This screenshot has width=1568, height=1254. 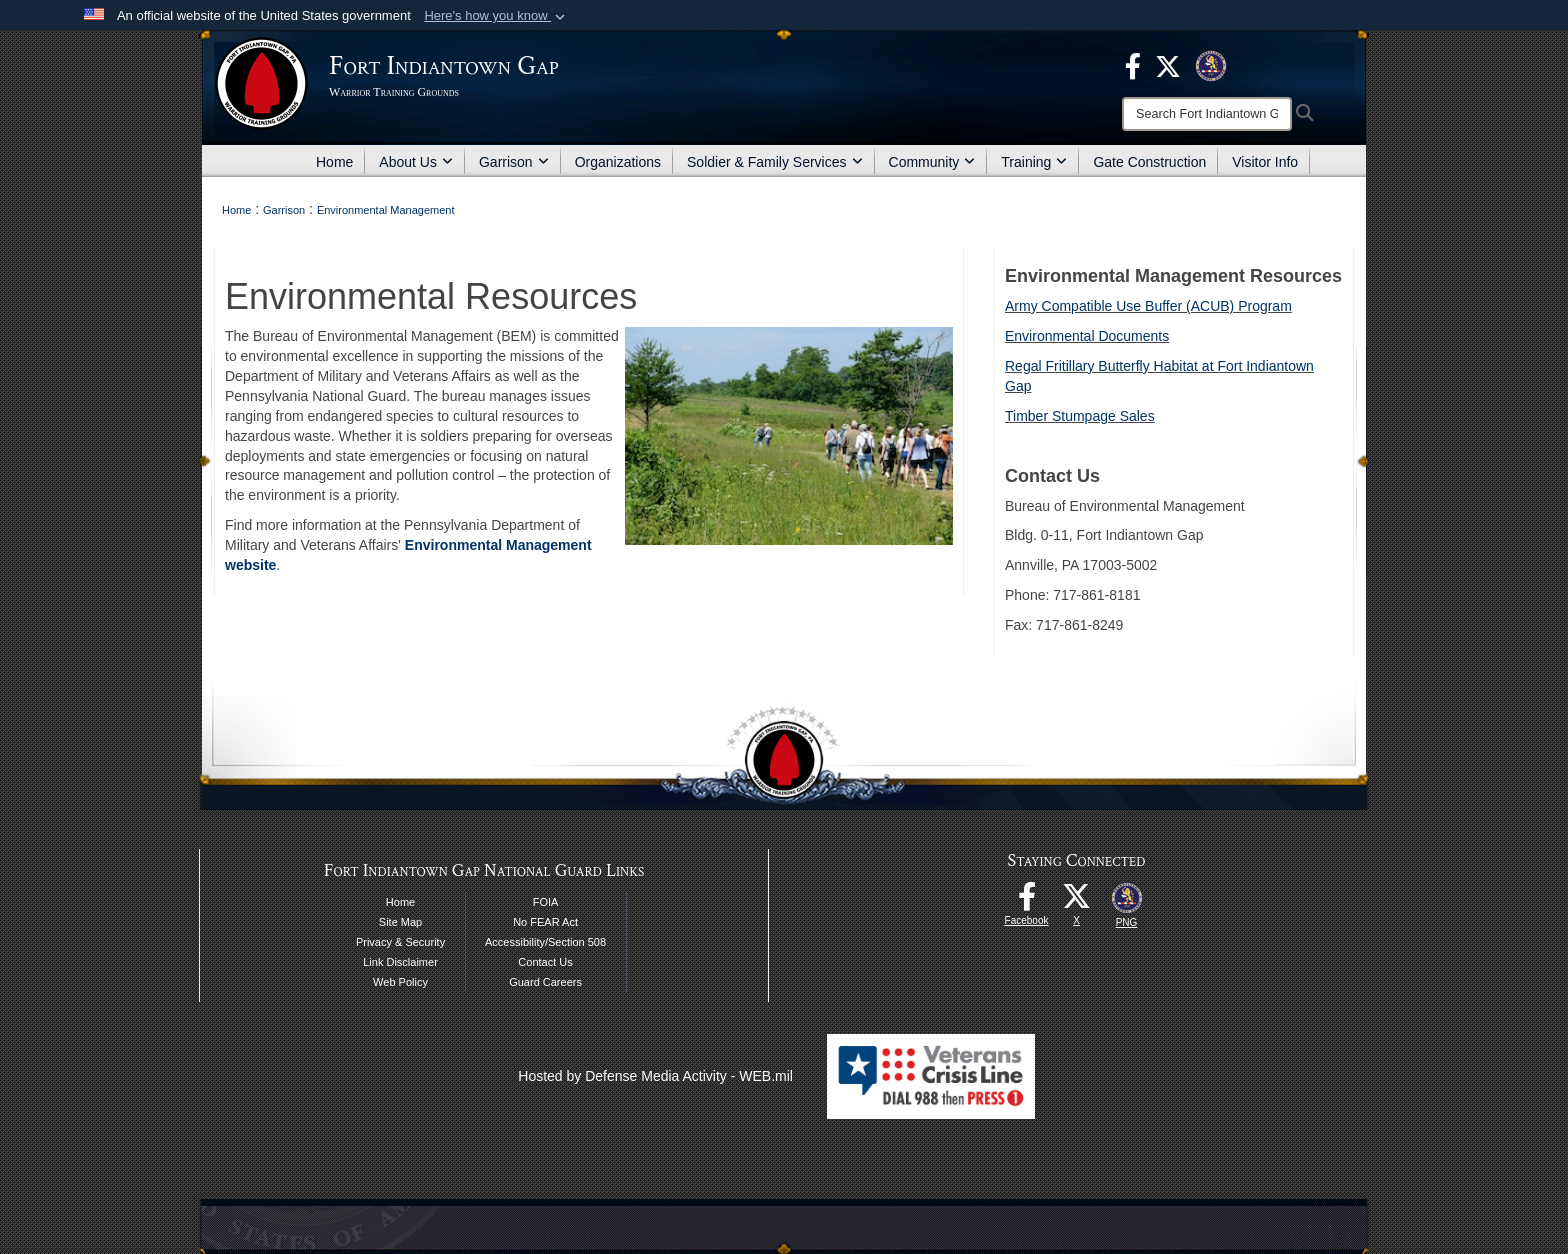 I want to click on Gate Construction, so click(x=1149, y=162).